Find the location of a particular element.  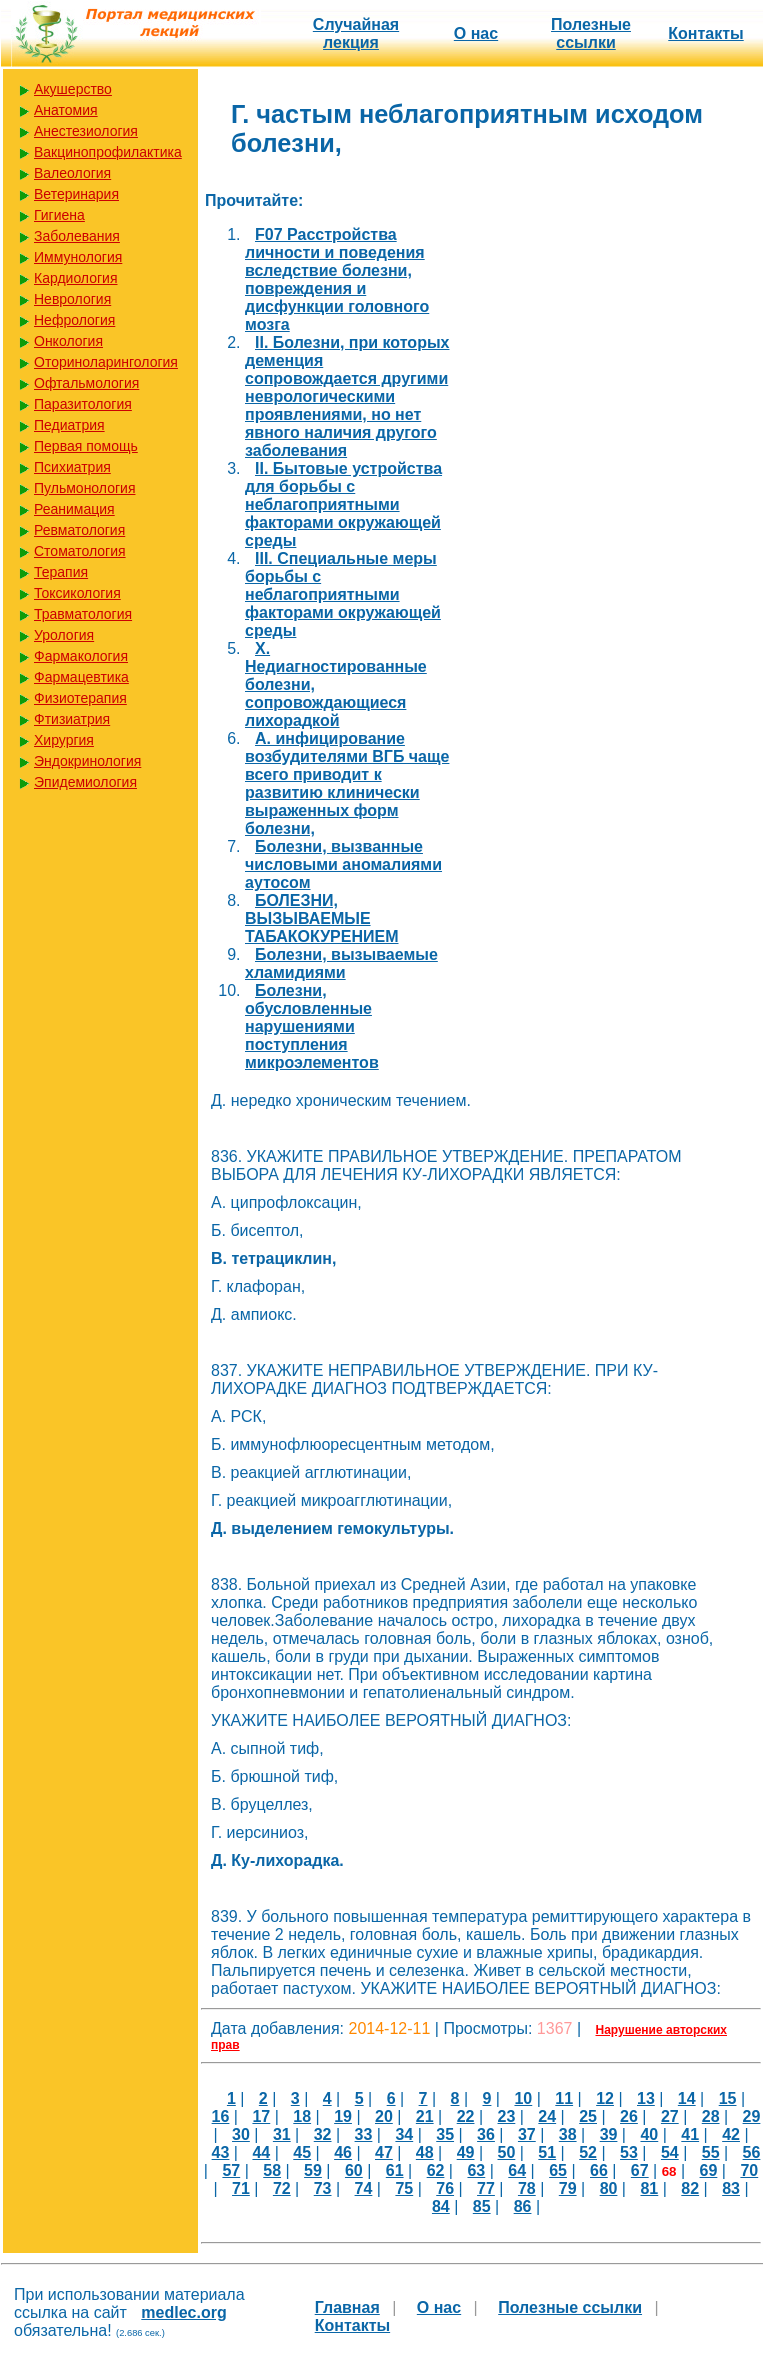

10 is located at coordinates (523, 2098).